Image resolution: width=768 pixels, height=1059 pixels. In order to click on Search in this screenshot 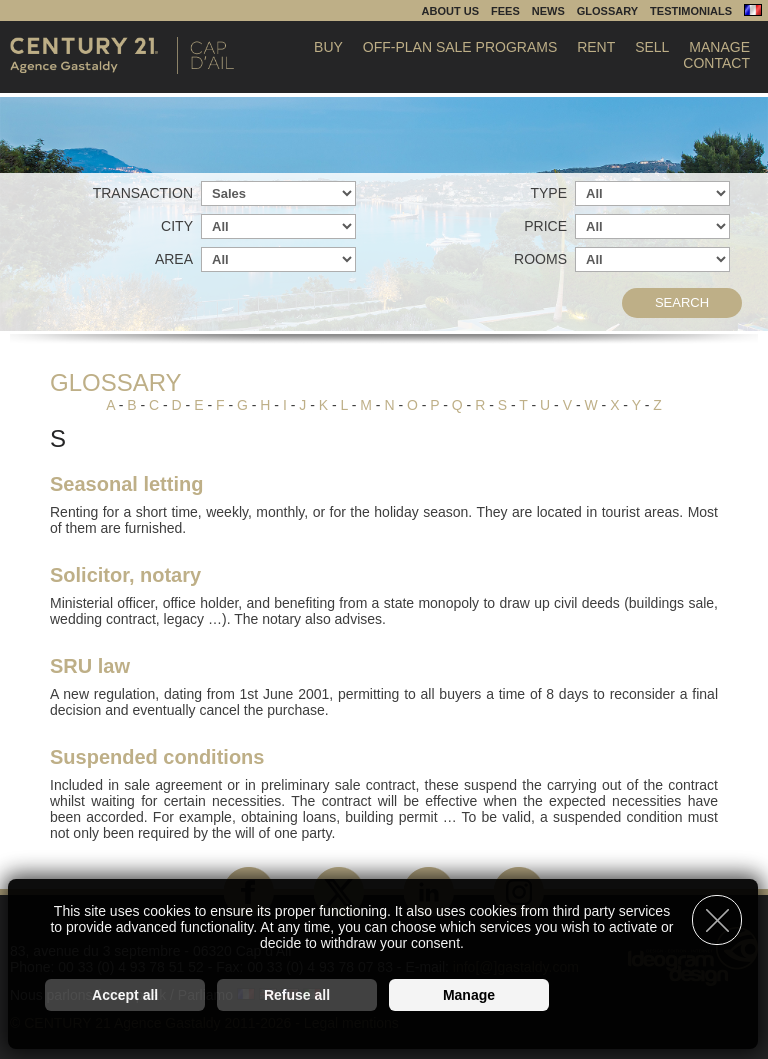, I will do `click(682, 302)`.